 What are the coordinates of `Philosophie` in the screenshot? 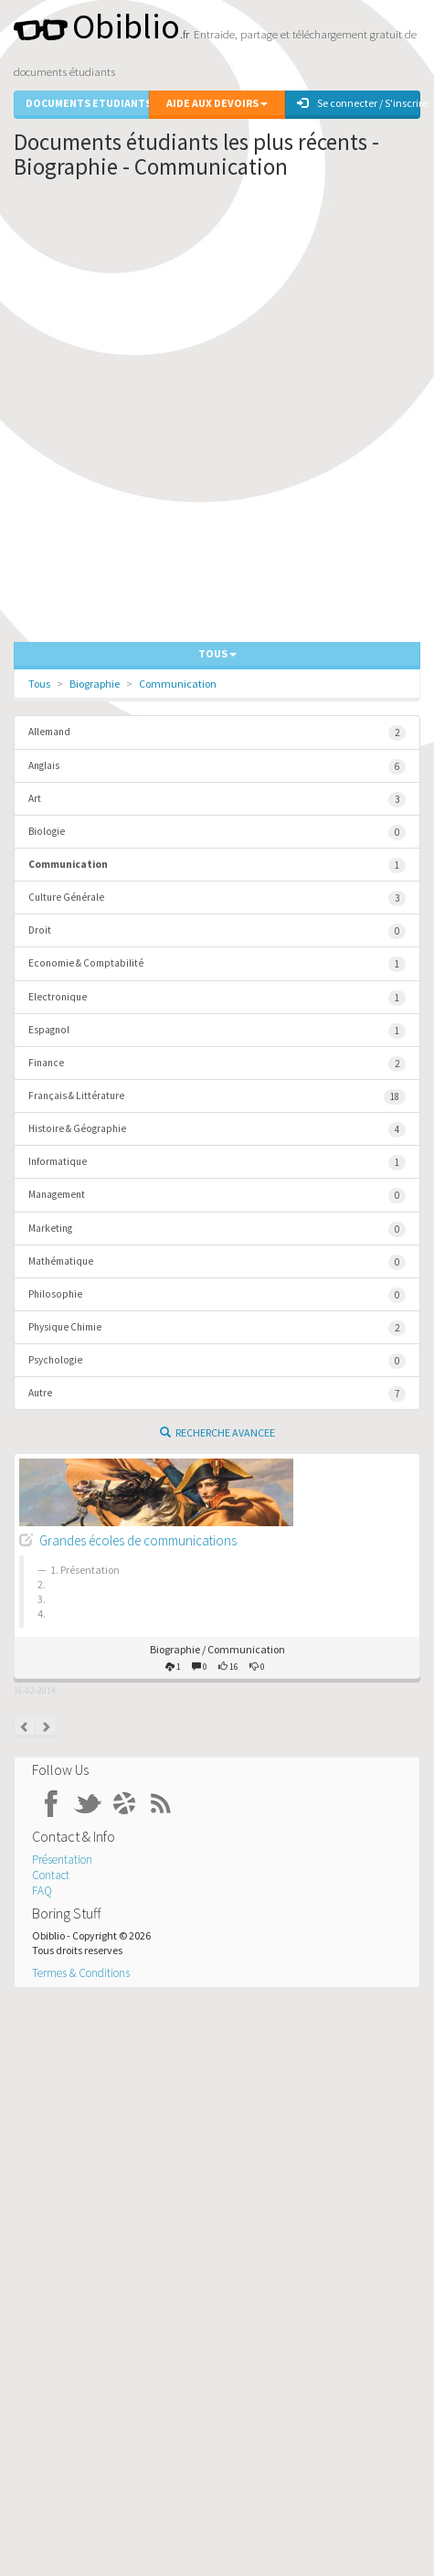 It's located at (217, 1295).